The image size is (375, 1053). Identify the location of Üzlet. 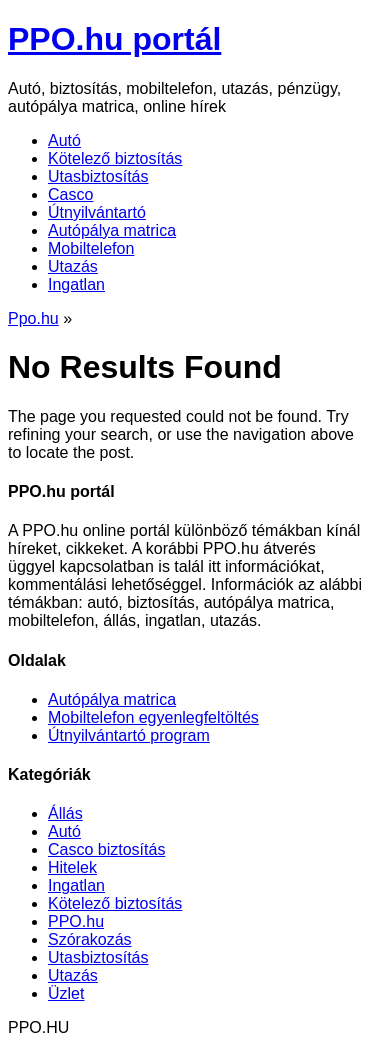
(66, 993).